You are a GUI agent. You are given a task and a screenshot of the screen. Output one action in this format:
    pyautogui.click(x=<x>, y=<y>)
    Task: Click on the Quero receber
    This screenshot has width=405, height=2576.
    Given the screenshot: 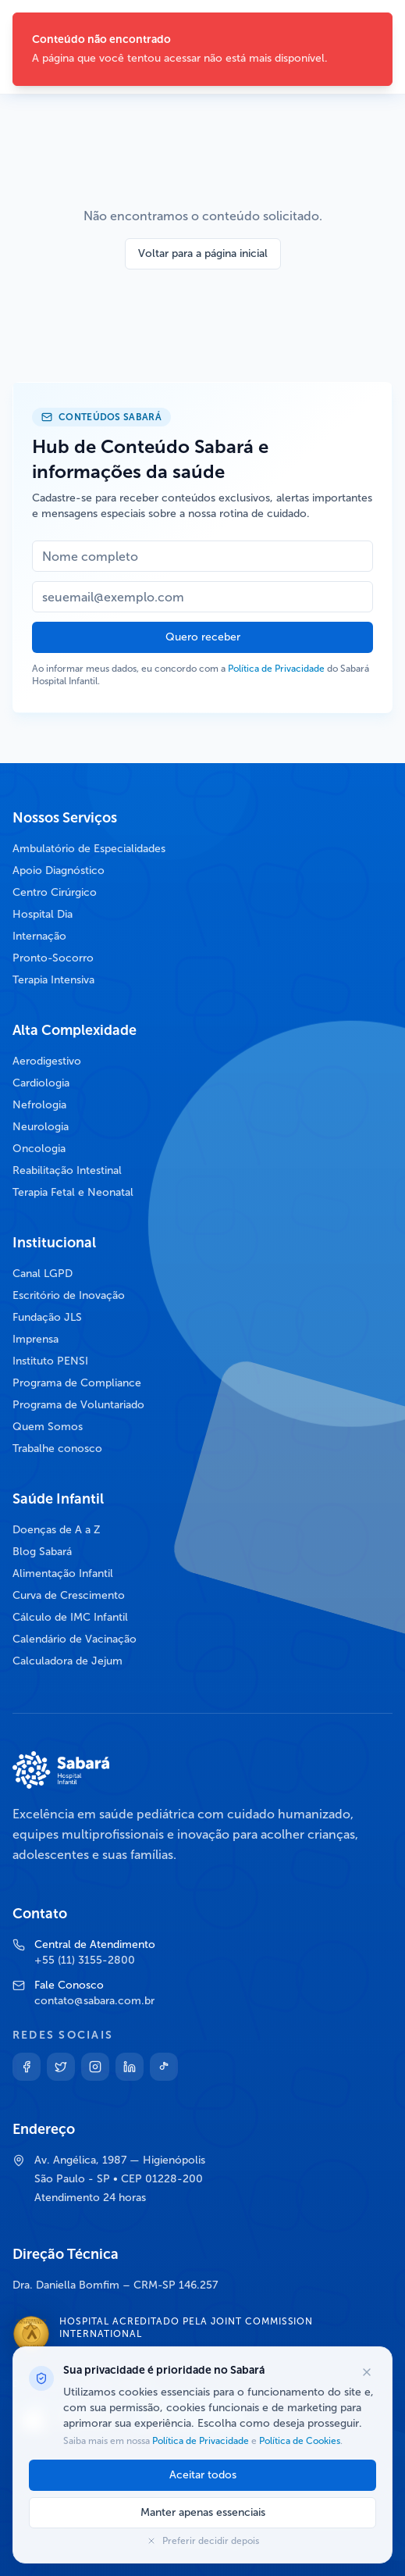 What is the action you would take?
    pyautogui.click(x=202, y=637)
    